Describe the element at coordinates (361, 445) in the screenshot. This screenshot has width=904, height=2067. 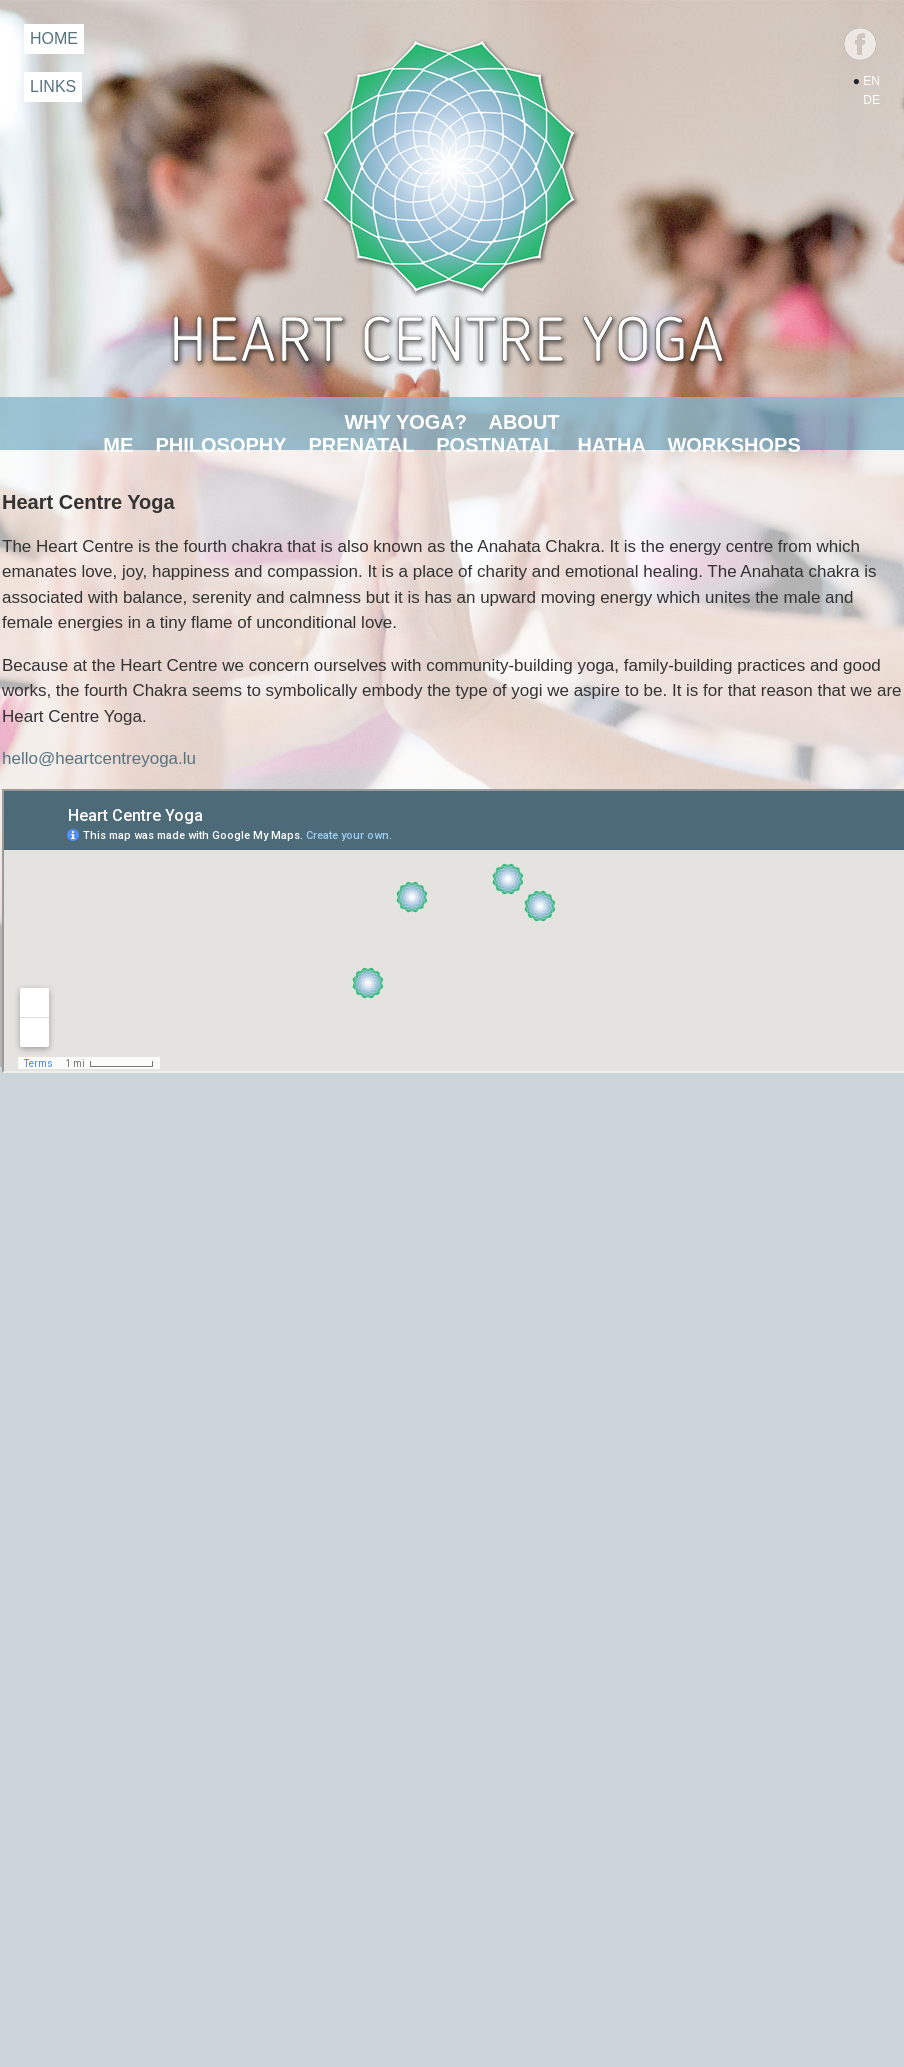
I see `PRENATAL` at that location.